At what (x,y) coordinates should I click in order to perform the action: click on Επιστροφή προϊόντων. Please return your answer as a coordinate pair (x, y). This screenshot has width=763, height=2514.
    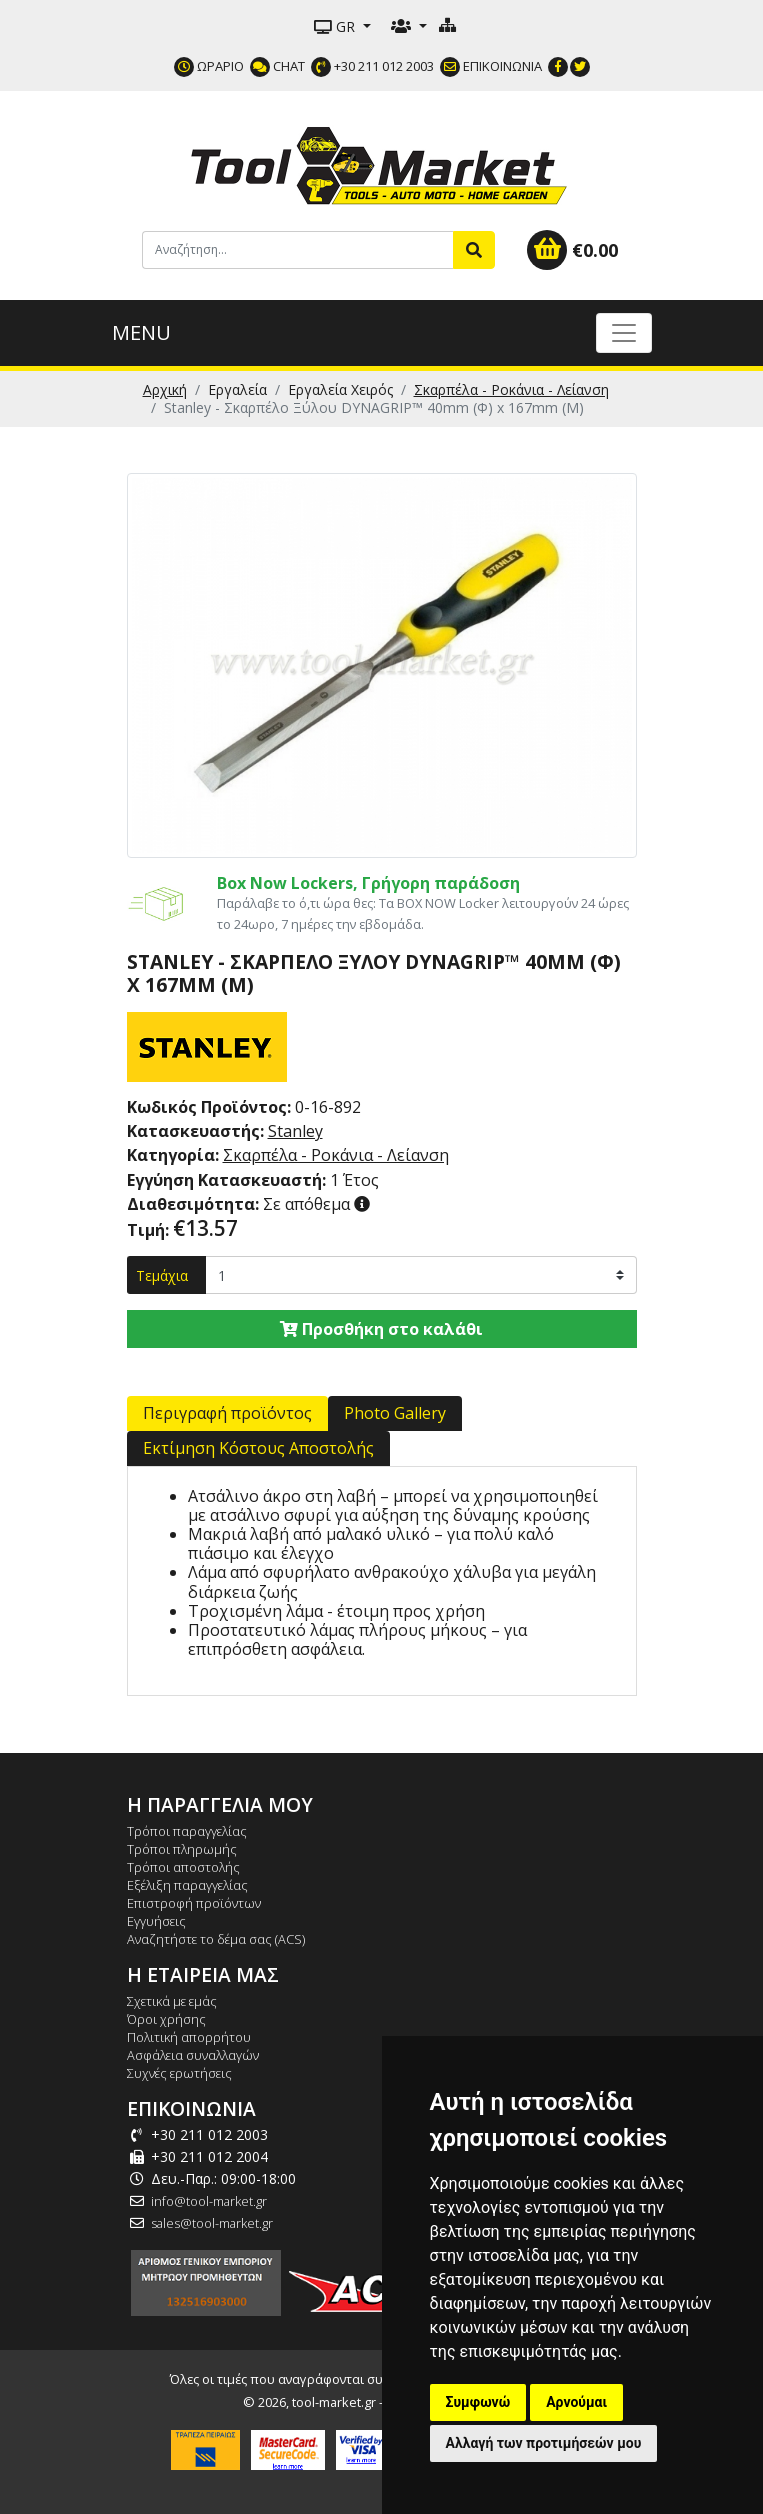
    Looking at the image, I should click on (194, 1903).